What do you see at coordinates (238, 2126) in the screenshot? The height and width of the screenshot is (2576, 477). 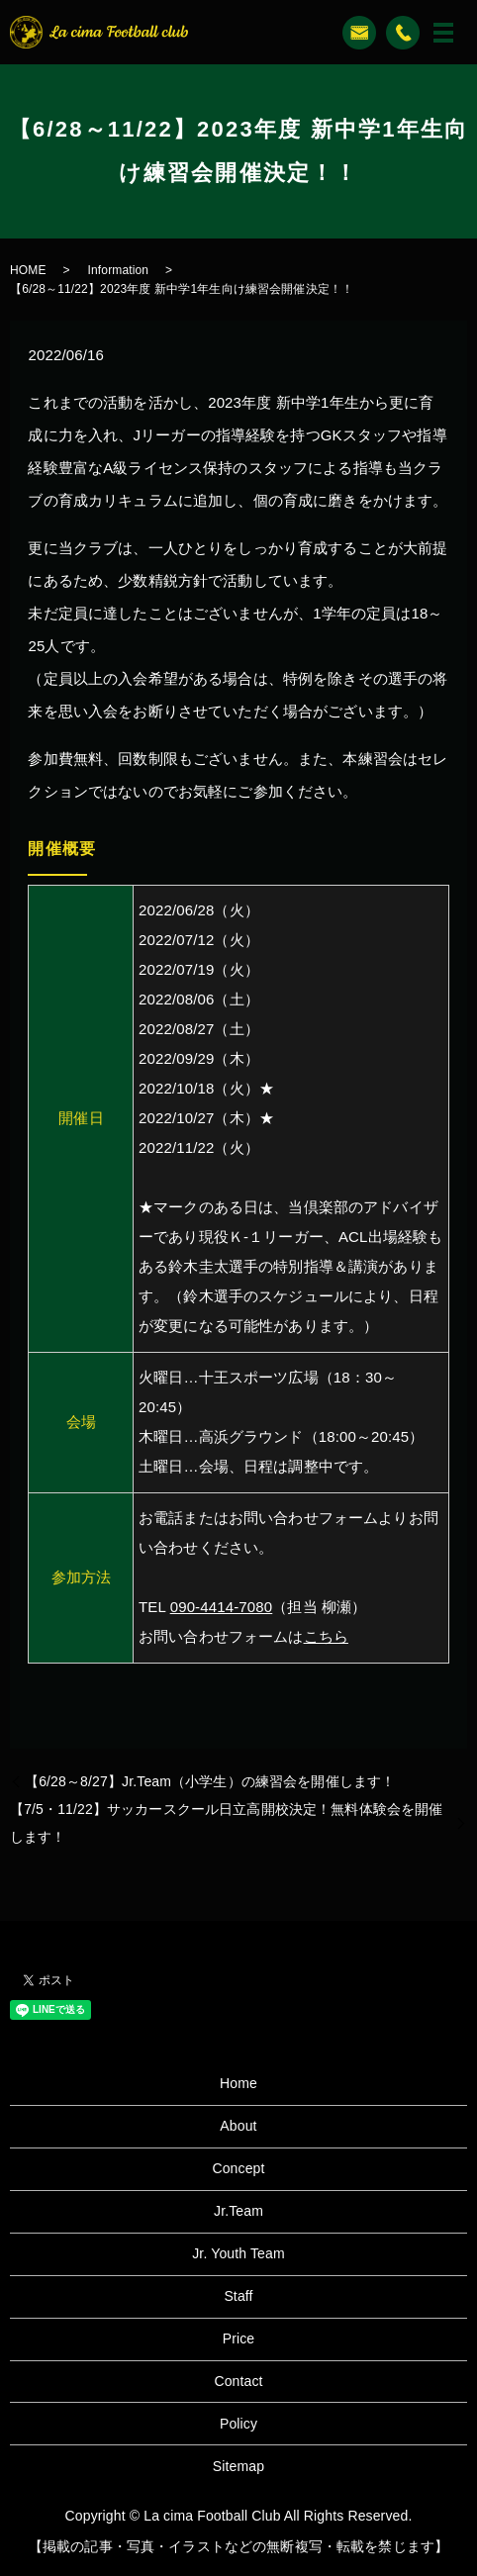 I see `About` at bounding box center [238, 2126].